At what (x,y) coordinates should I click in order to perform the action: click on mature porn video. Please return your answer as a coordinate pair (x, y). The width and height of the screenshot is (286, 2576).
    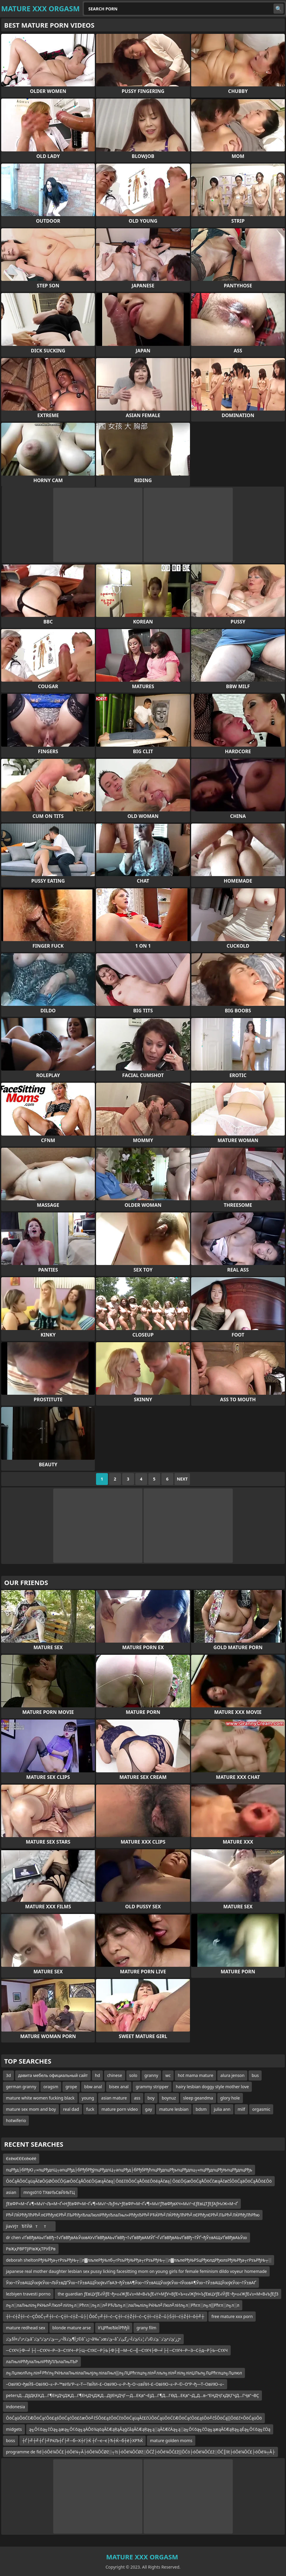
    Looking at the image, I should click on (119, 2109).